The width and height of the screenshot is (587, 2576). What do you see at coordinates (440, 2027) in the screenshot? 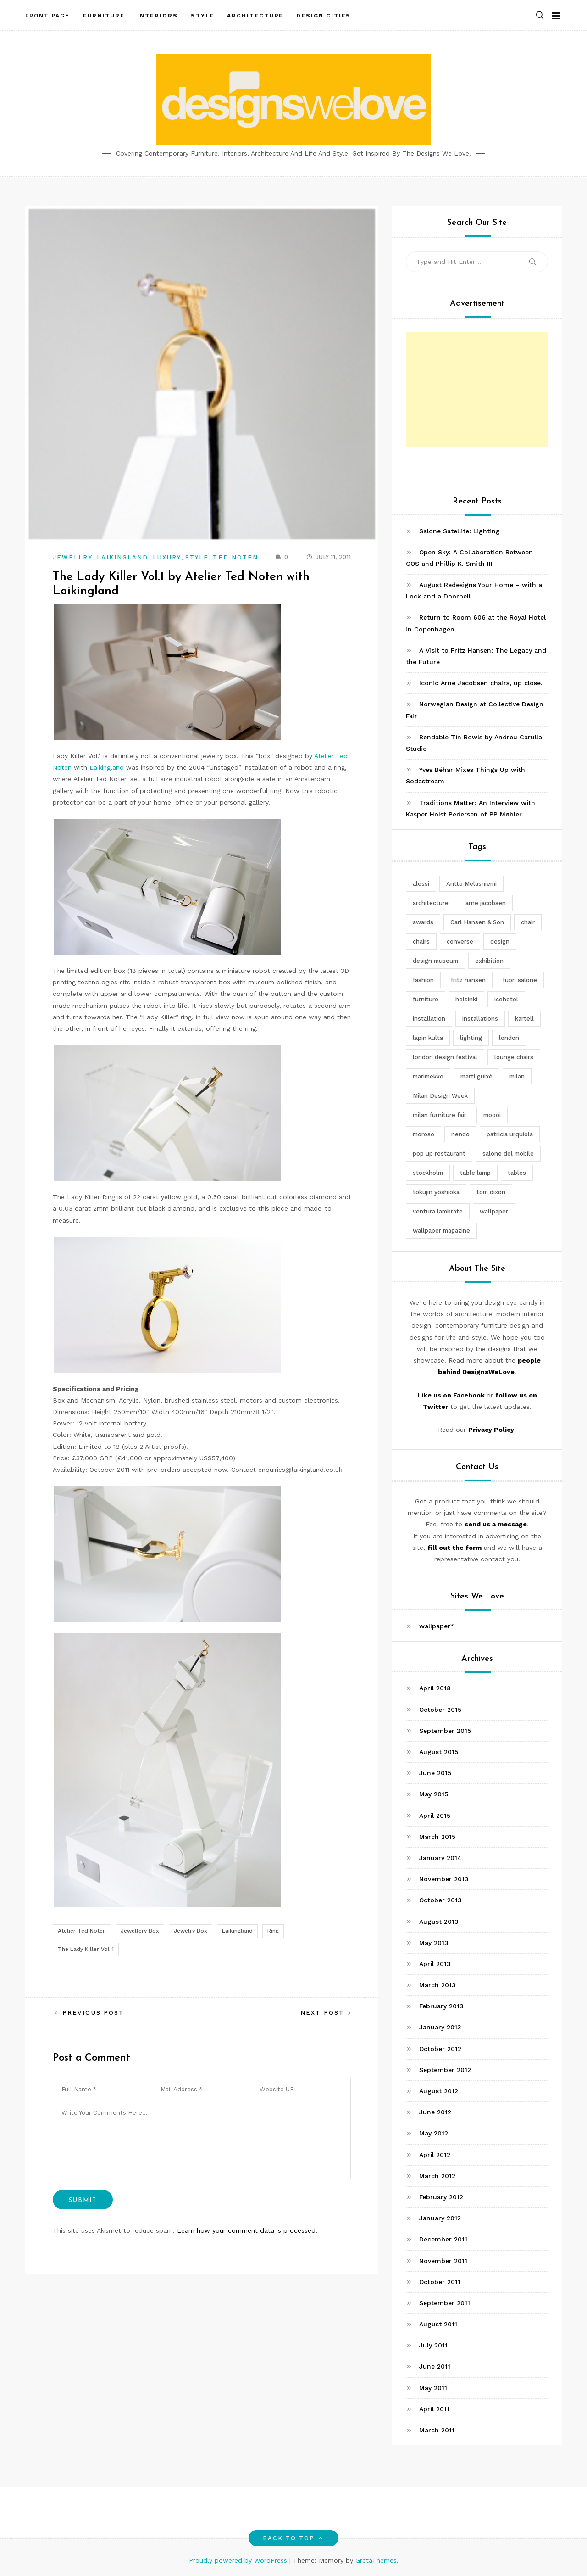
I see `January 2013` at bounding box center [440, 2027].